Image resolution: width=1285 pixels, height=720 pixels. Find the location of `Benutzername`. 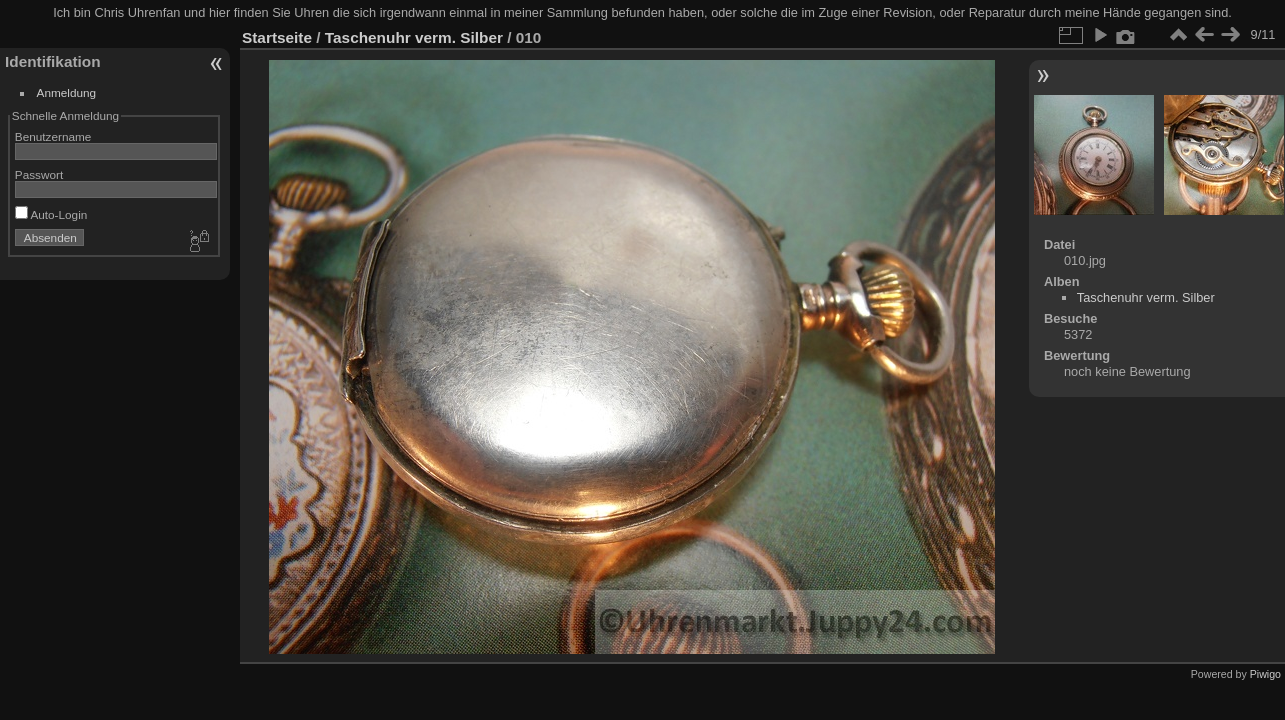

Benutzername is located at coordinates (53, 136).